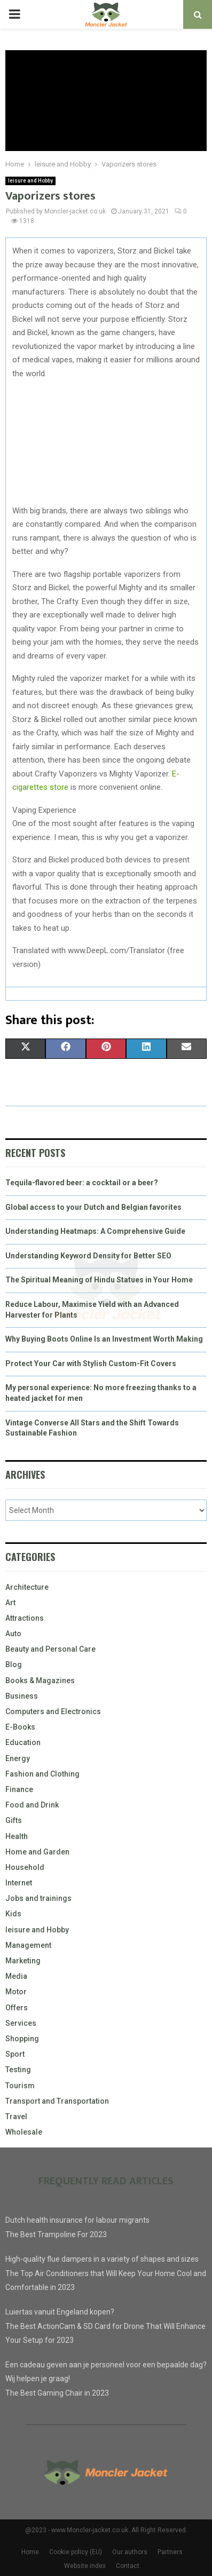 The height and width of the screenshot is (2576, 212). Describe the element at coordinates (20, 2023) in the screenshot. I see `Services` at that location.